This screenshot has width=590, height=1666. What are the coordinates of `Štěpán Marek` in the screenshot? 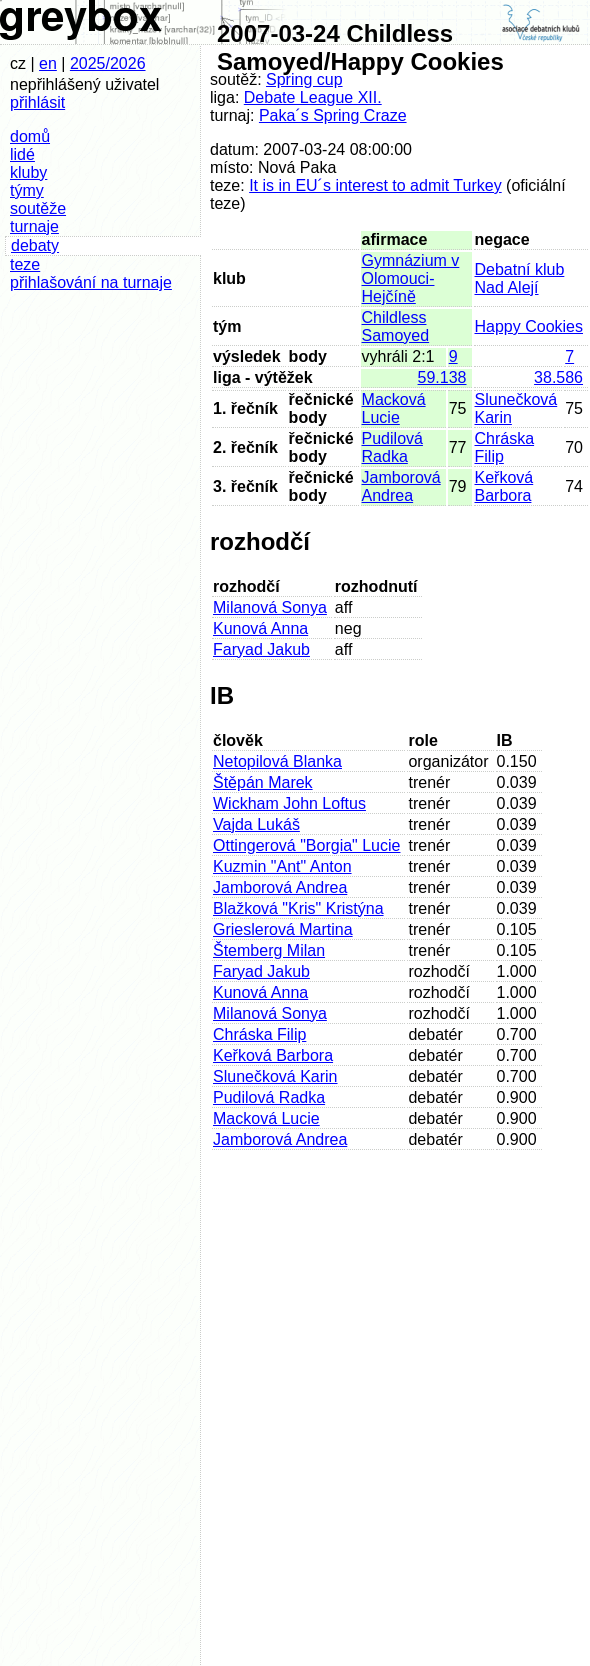 It's located at (263, 782).